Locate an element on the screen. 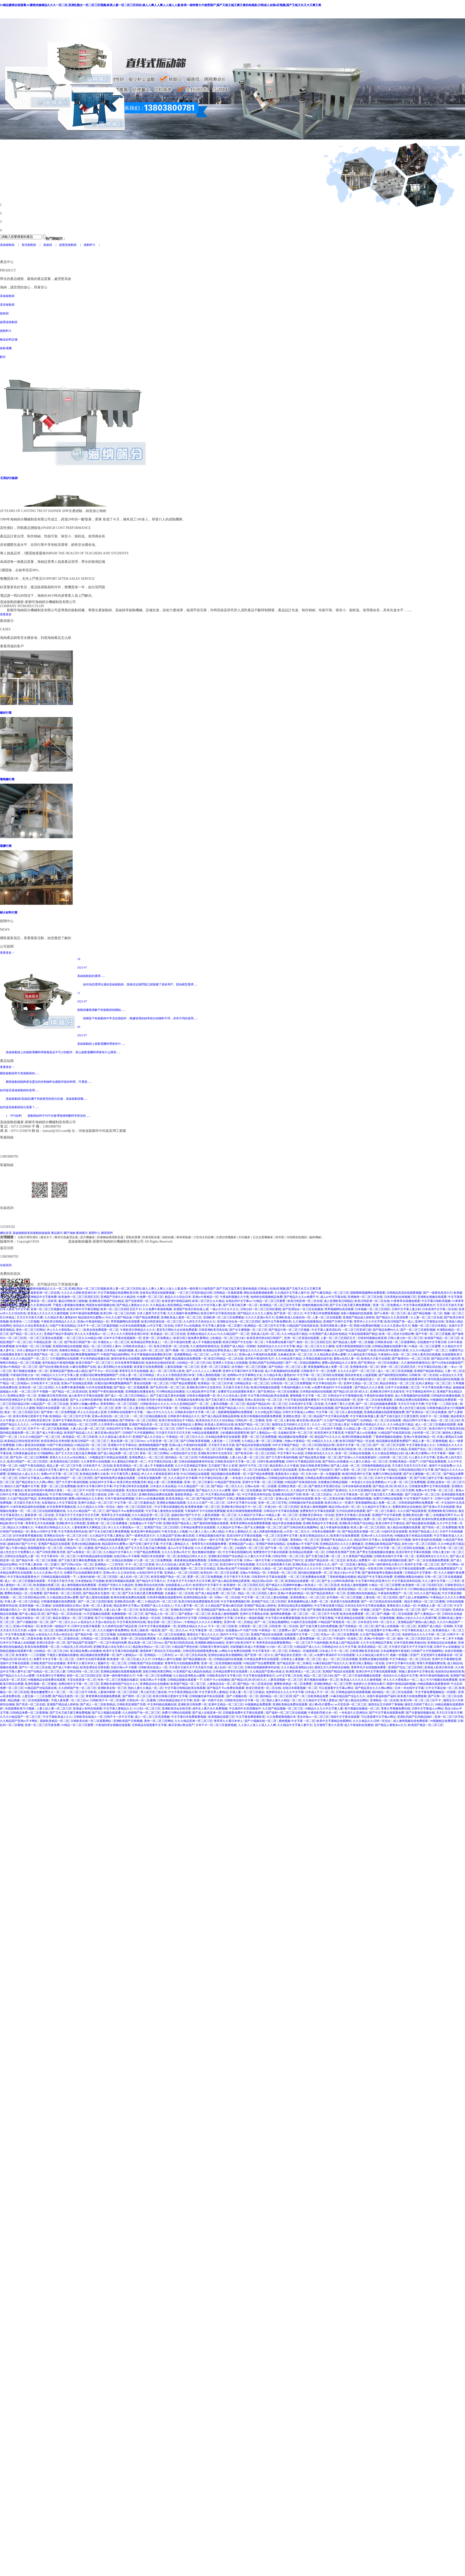 Image resolution: width=465 pixels, height=2576 pixels. 国产福利一区二区三区在线视频 is located at coordinates (286, 1691).